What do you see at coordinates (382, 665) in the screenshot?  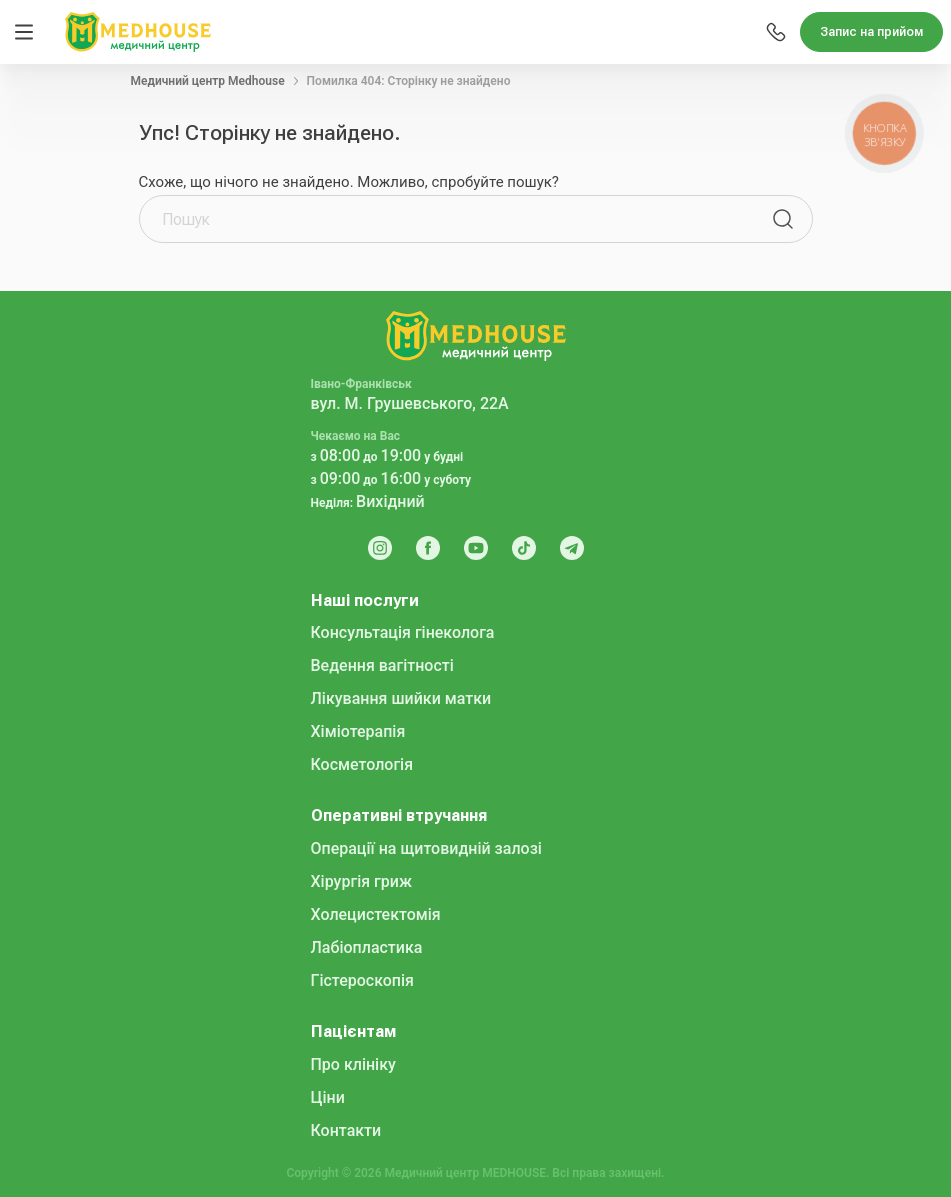 I see `Ведення вагітності` at bounding box center [382, 665].